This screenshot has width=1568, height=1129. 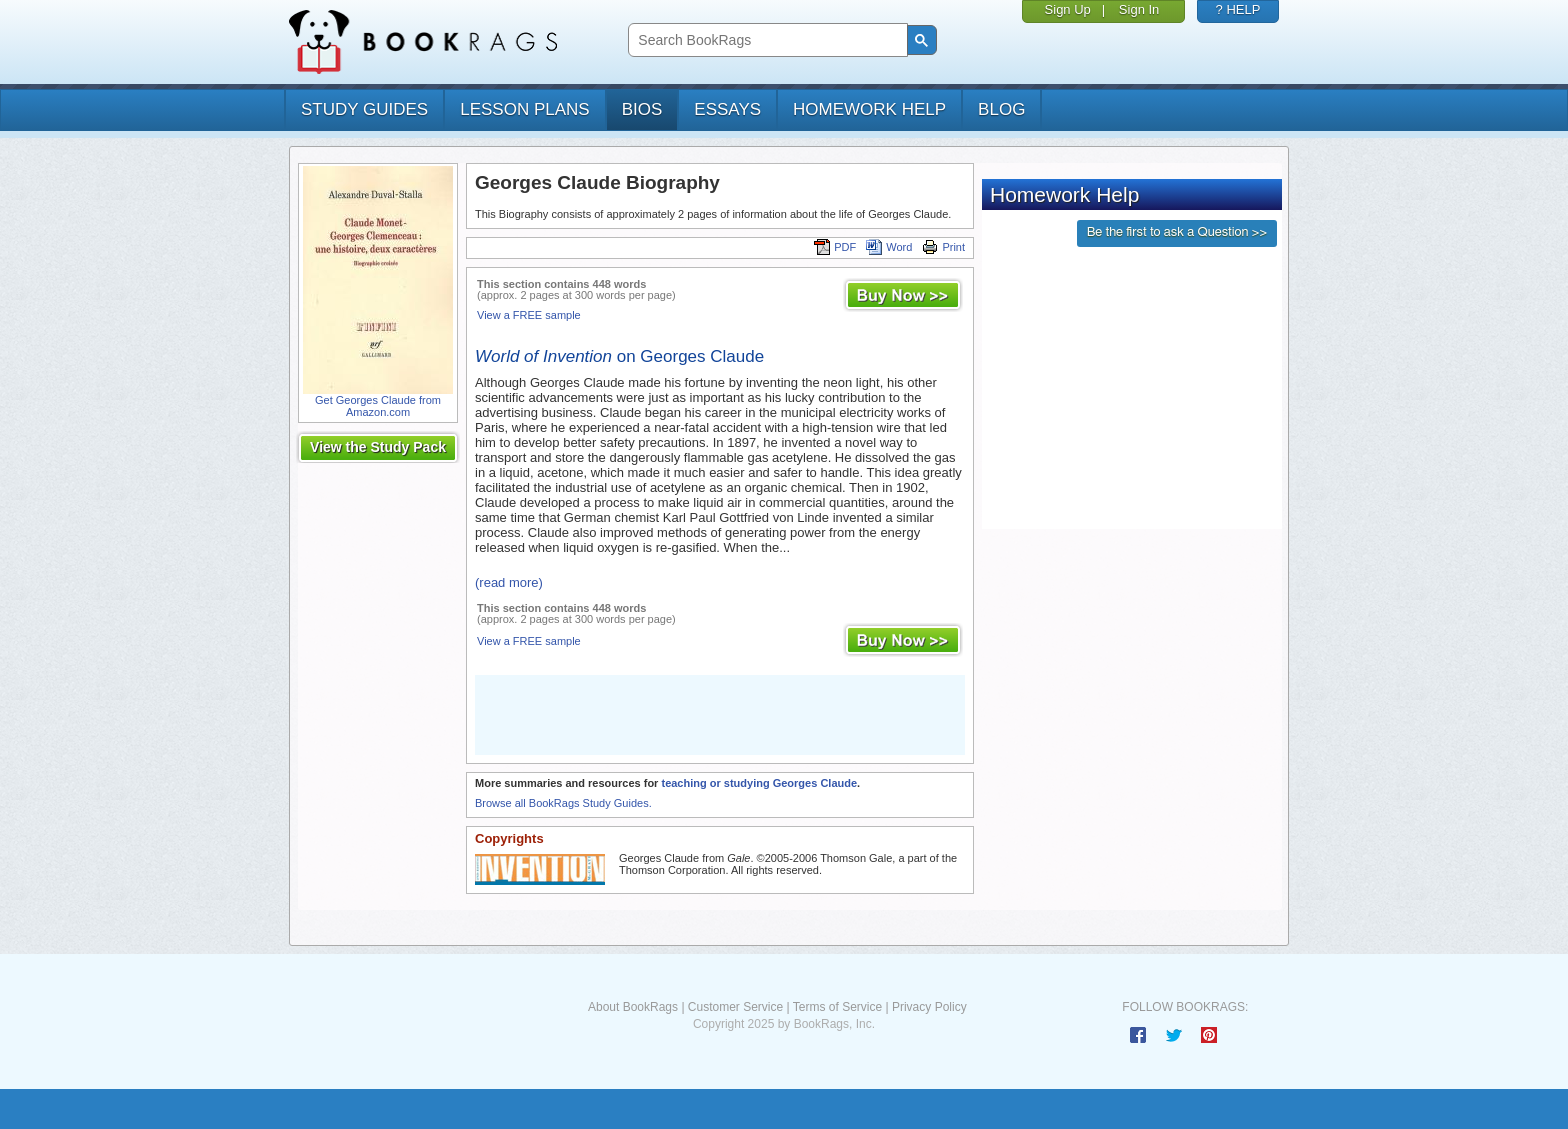 I want to click on essays, so click(x=727, y=109).